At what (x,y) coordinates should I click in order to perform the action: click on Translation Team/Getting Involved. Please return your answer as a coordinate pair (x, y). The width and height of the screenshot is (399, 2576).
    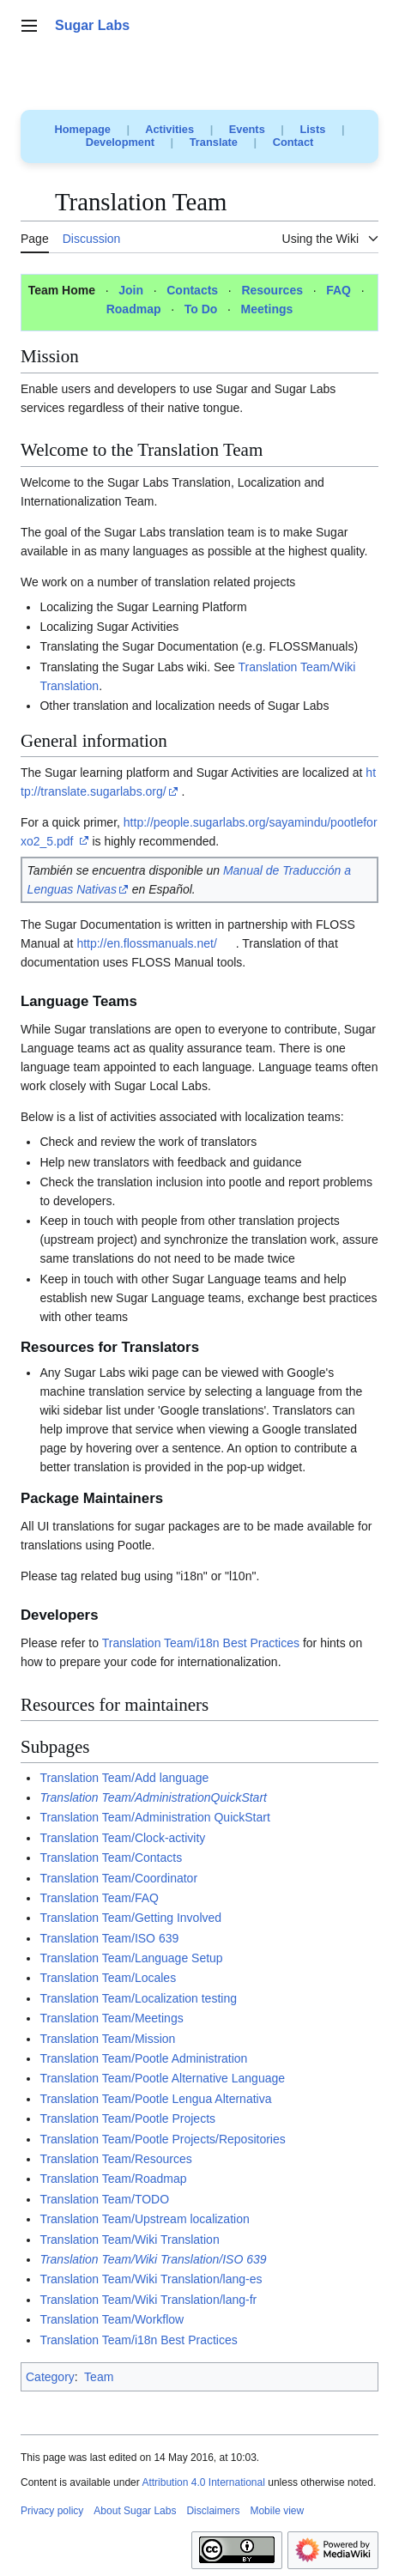
    Looking at the image, I should click on (130, 1917).